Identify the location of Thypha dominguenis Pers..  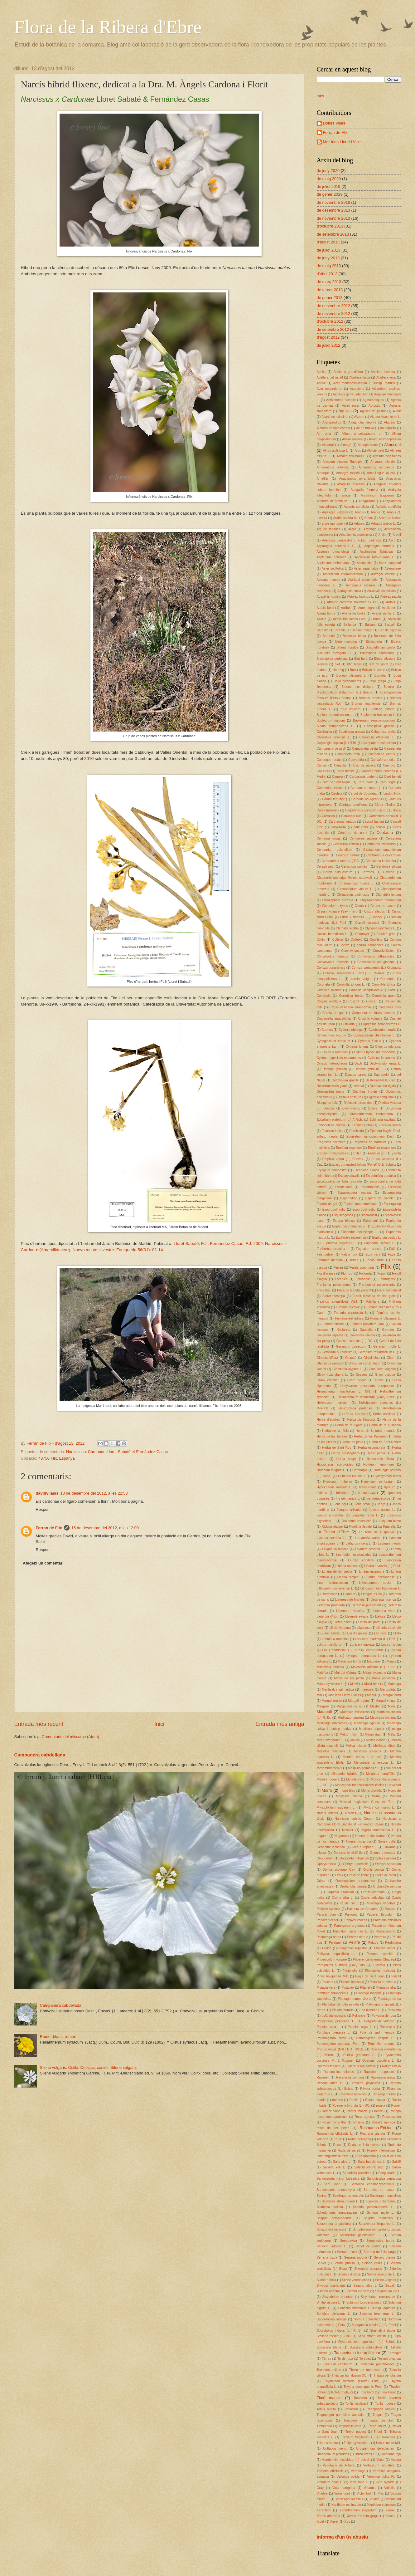
(362, 2386).